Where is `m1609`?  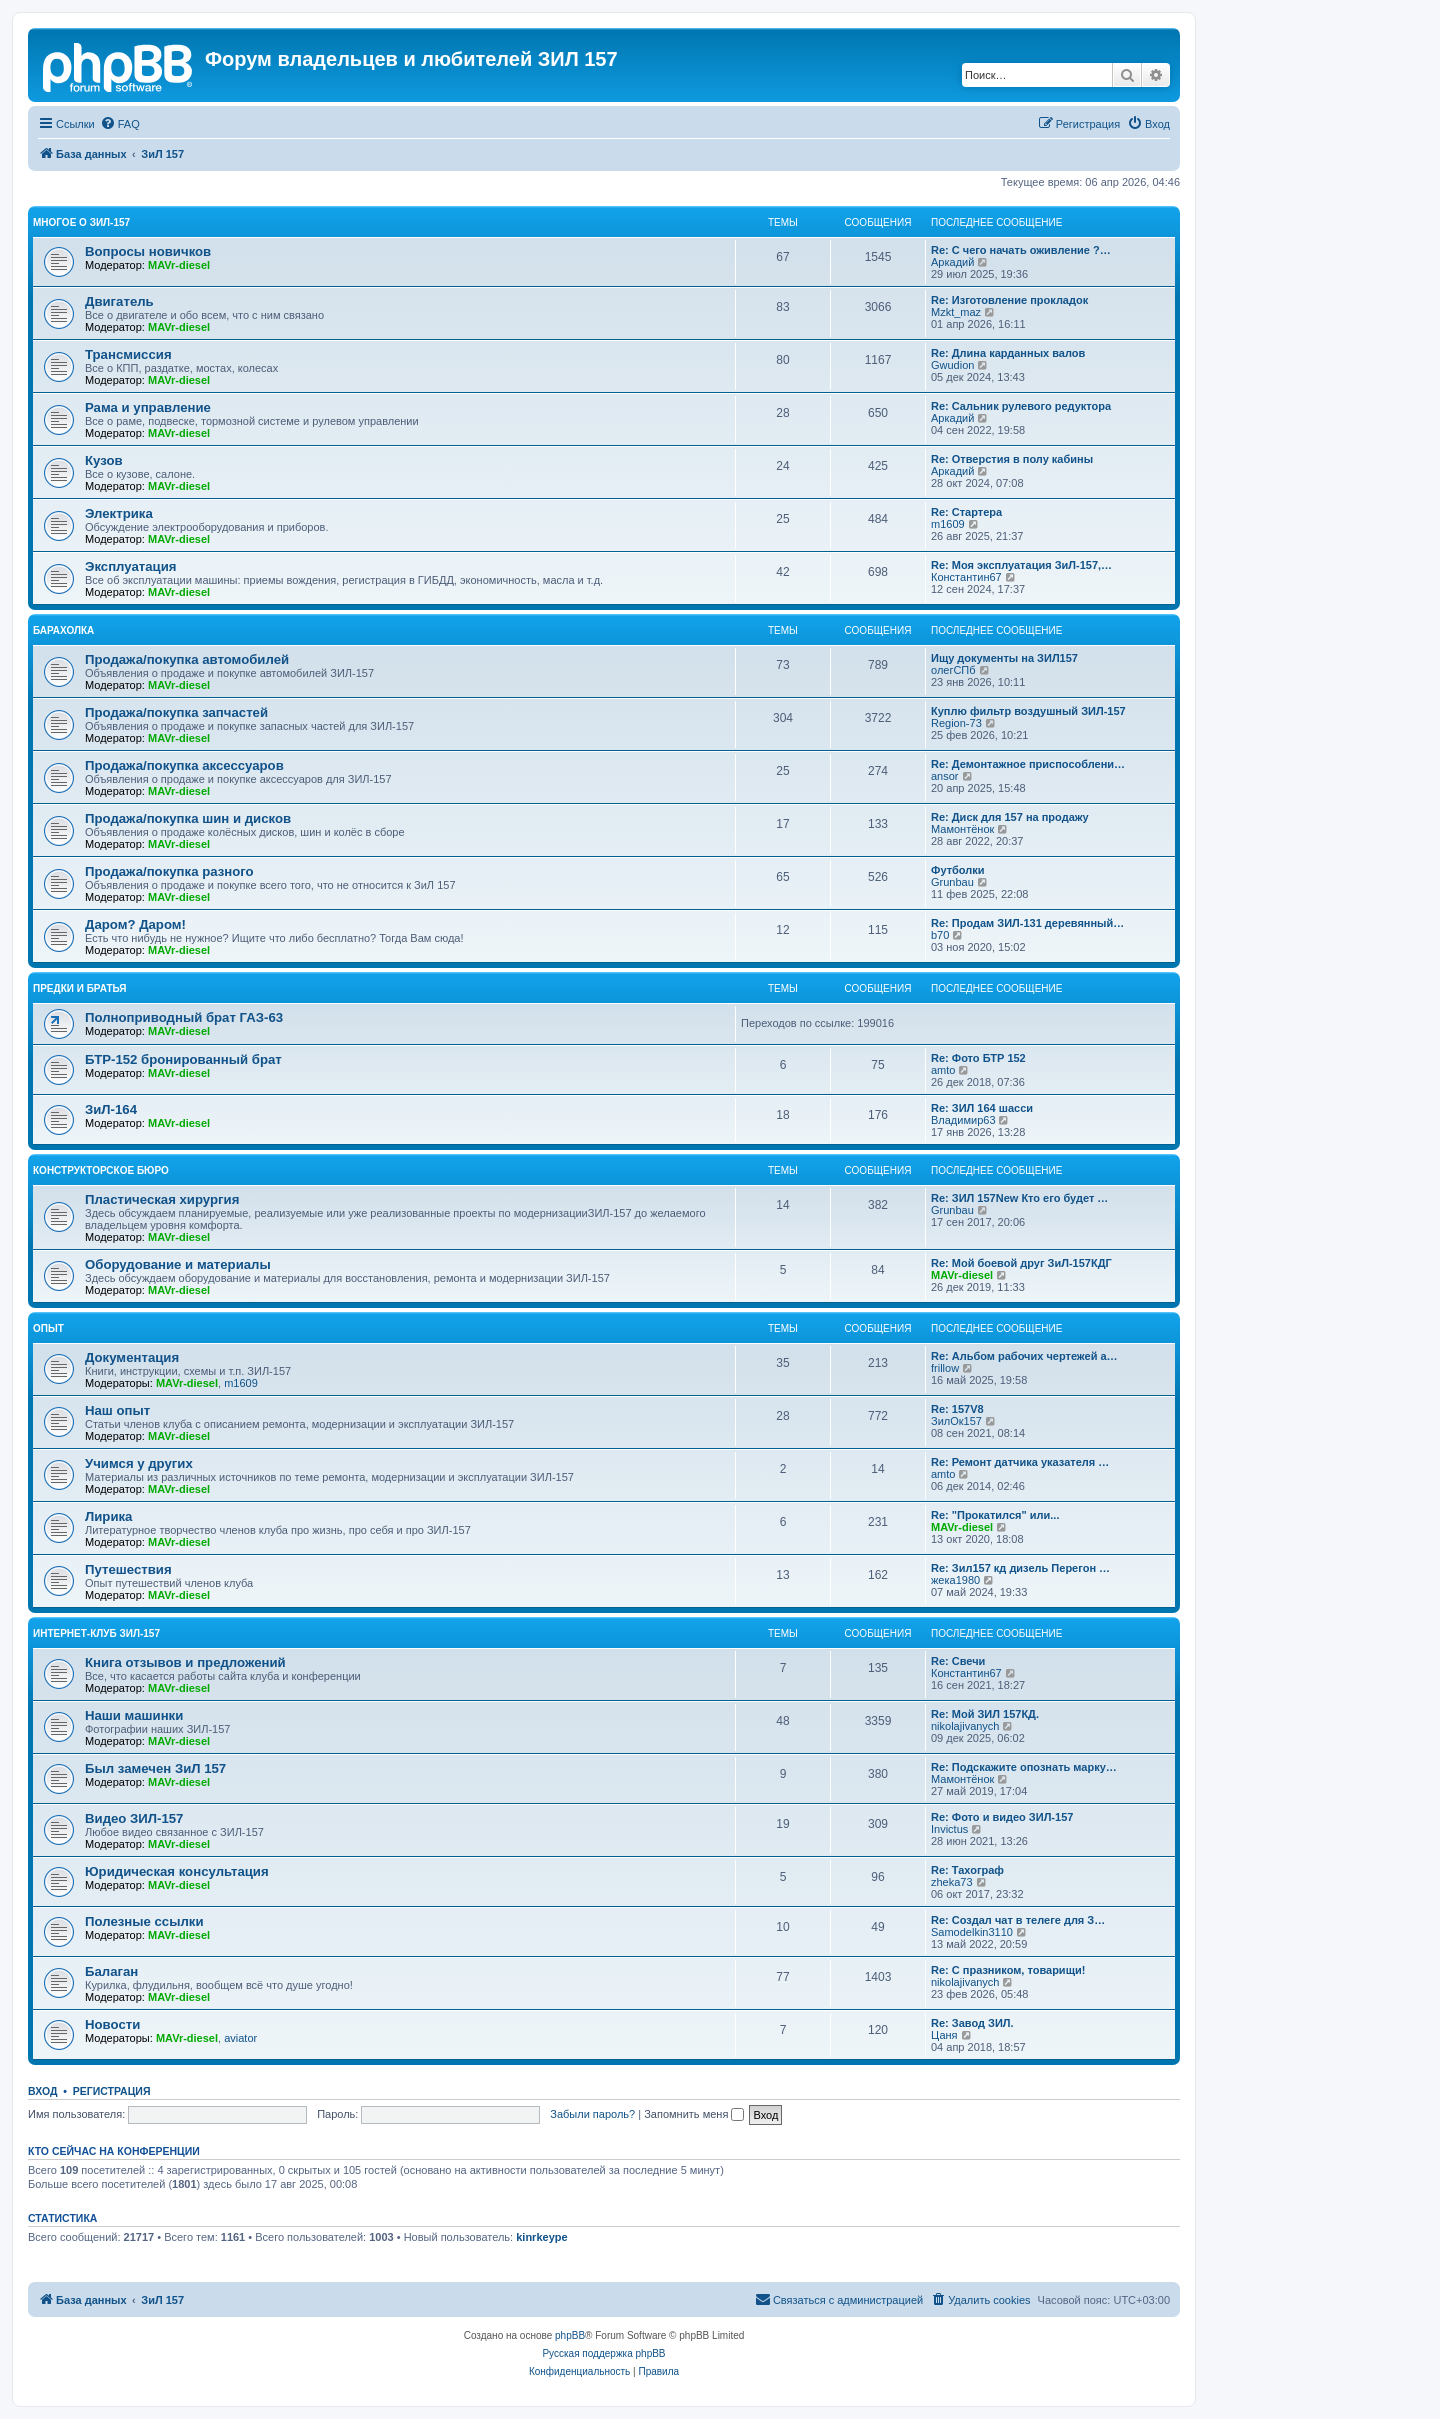
m1609 is located at coordinates (948, 524).